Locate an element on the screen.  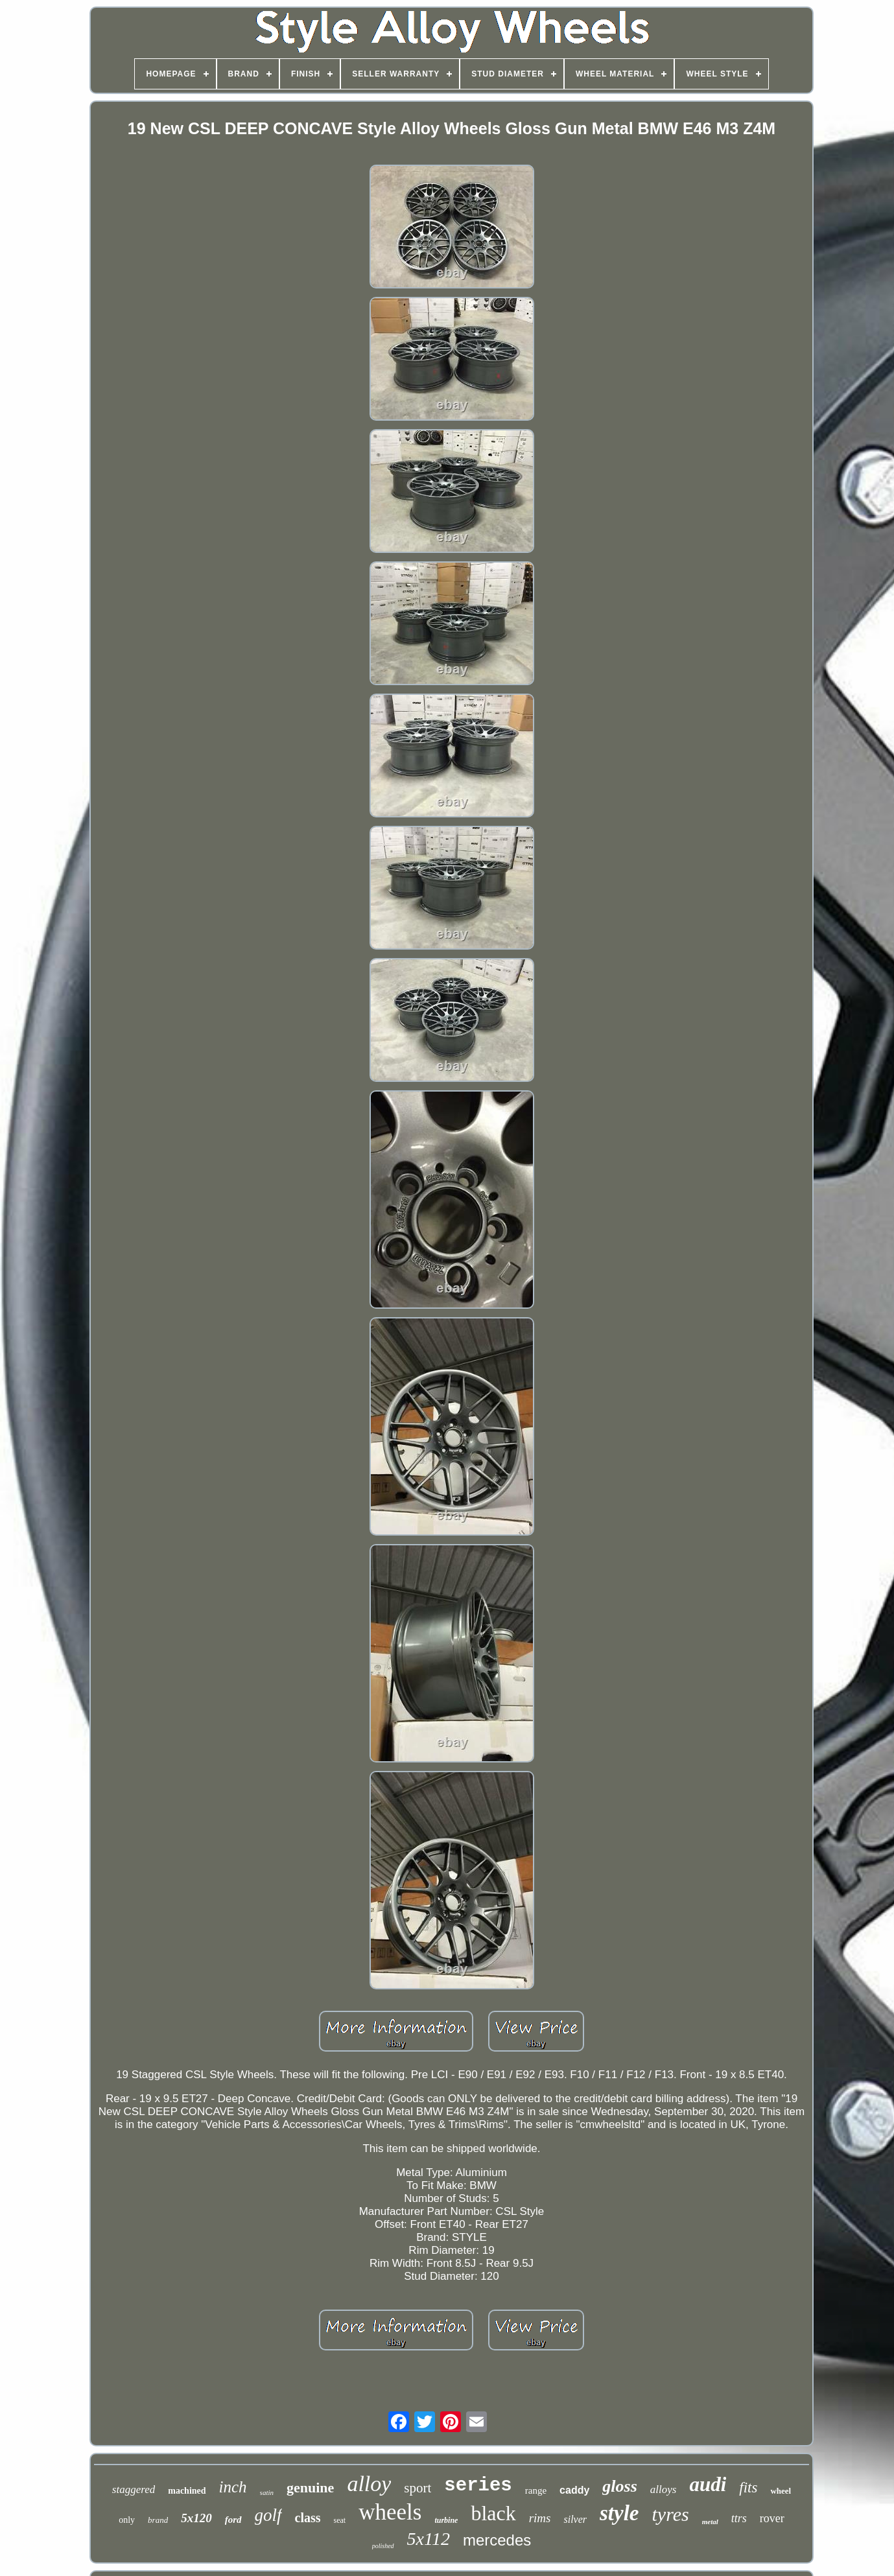
silver is located at coordinates (575, 2519).